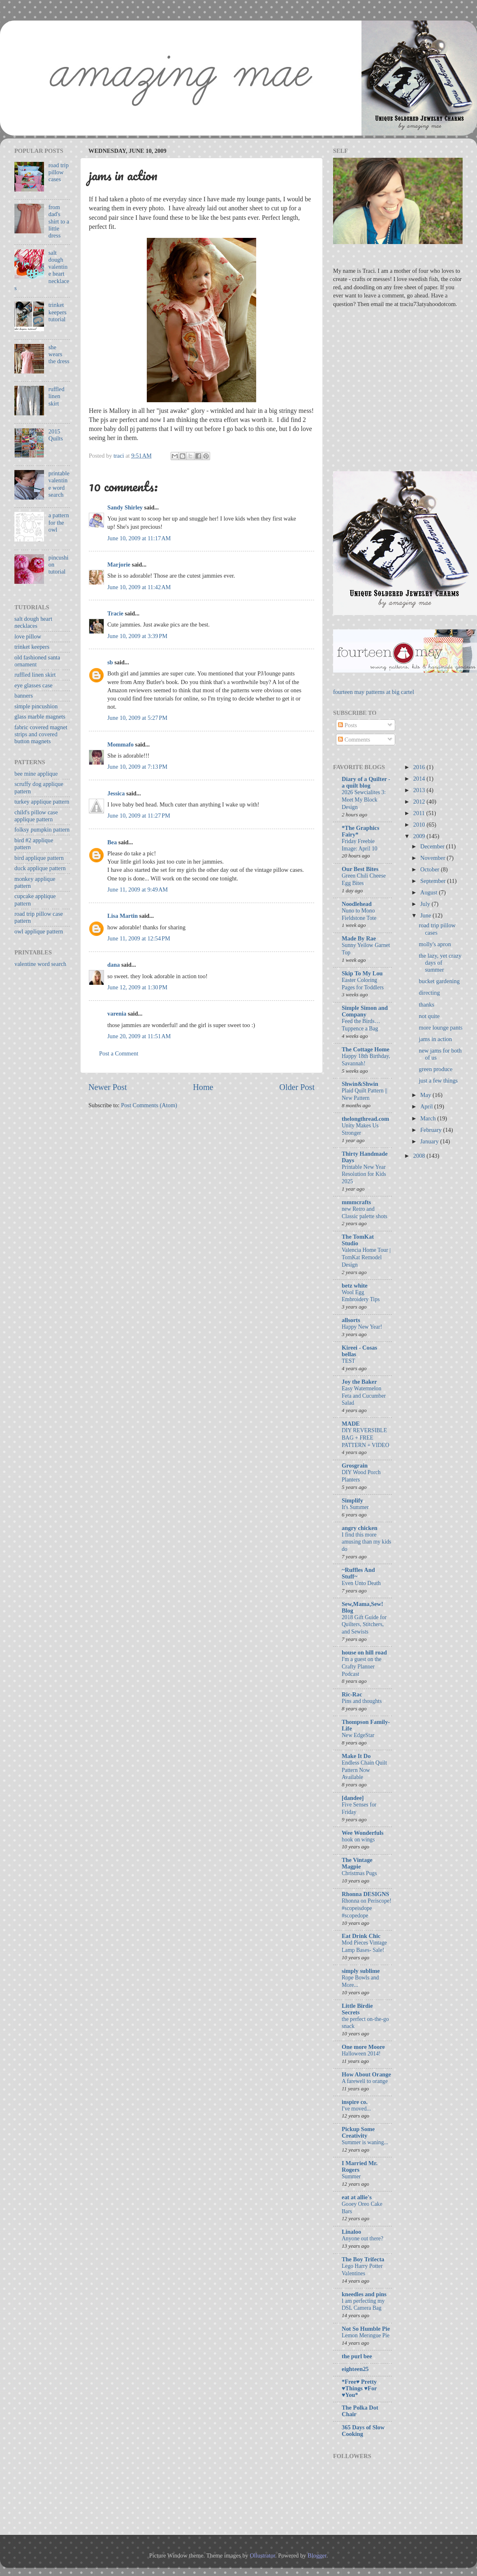 This screenshot has height=2576, width=477. Describe the element at coordinates (348, 1361) in the screenshot. I see `TEST` at that location.